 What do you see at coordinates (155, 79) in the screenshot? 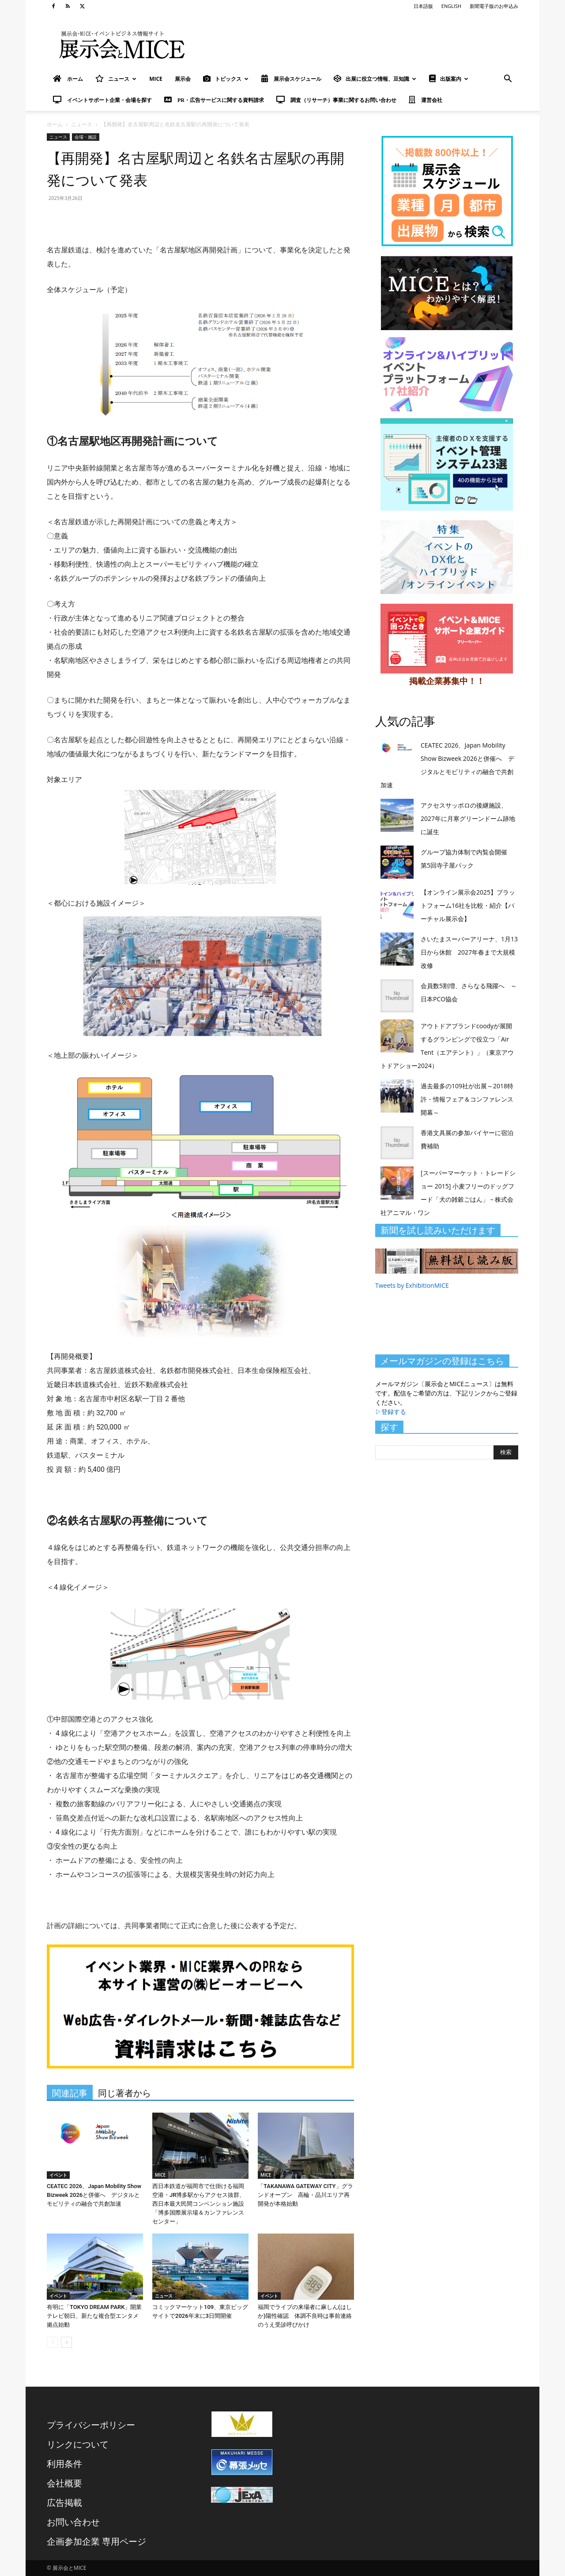
I see `MICE` at bounding box center [155, 79].